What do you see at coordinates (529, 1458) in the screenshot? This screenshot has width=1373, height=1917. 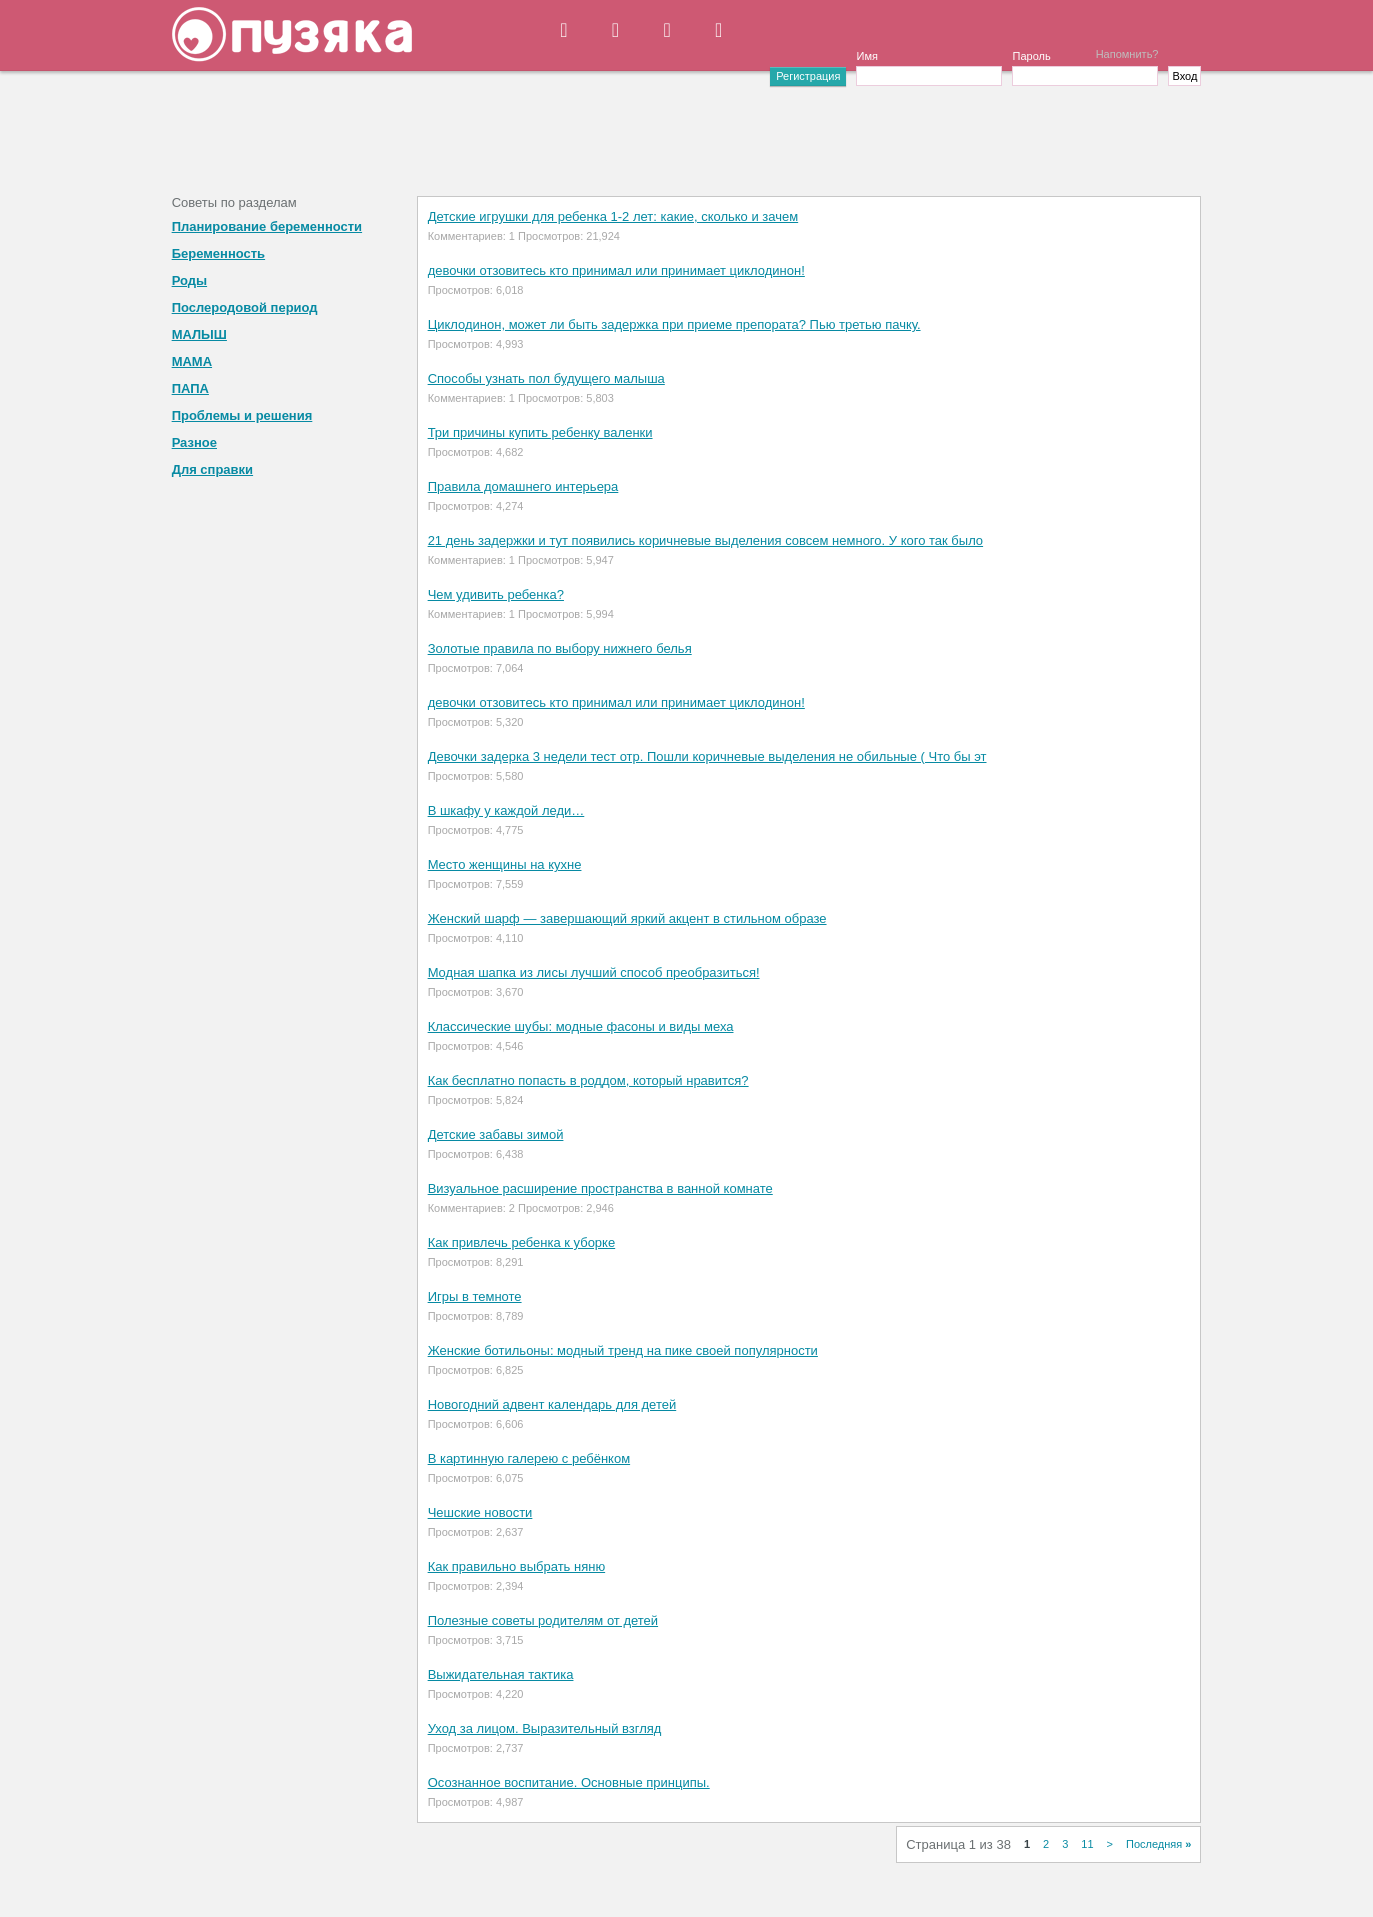 I see `В картинную галерею с ребёнком` at bounding box center [529, 1458].